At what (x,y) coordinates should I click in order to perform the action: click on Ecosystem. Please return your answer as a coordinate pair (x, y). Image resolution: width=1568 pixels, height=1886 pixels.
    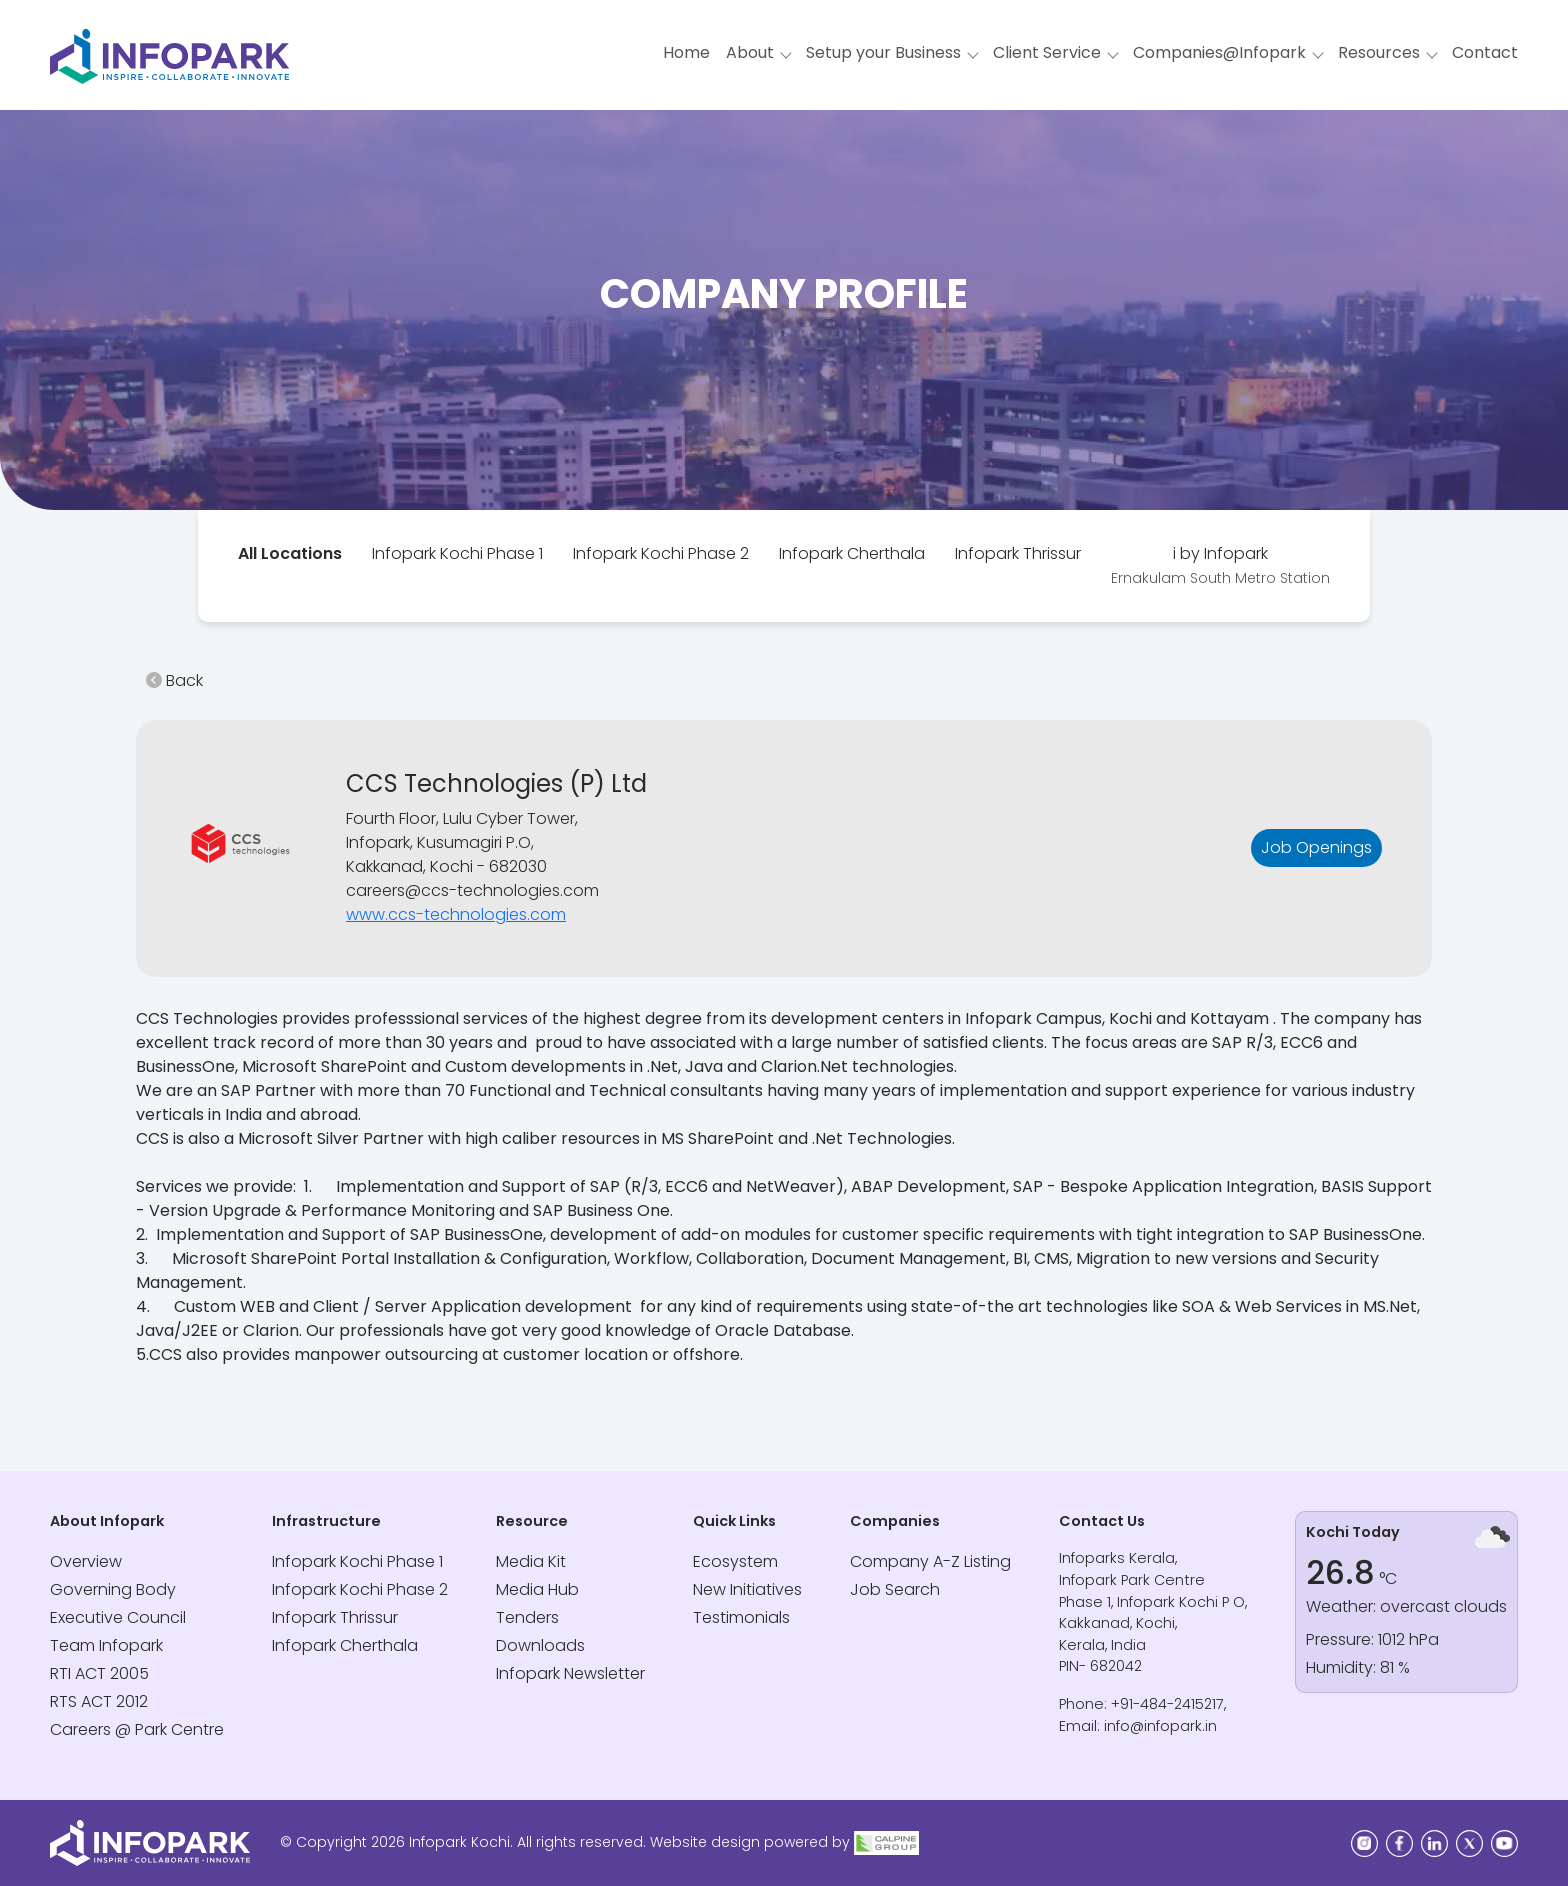
    Looking at the image, I should click on (735, 1561).